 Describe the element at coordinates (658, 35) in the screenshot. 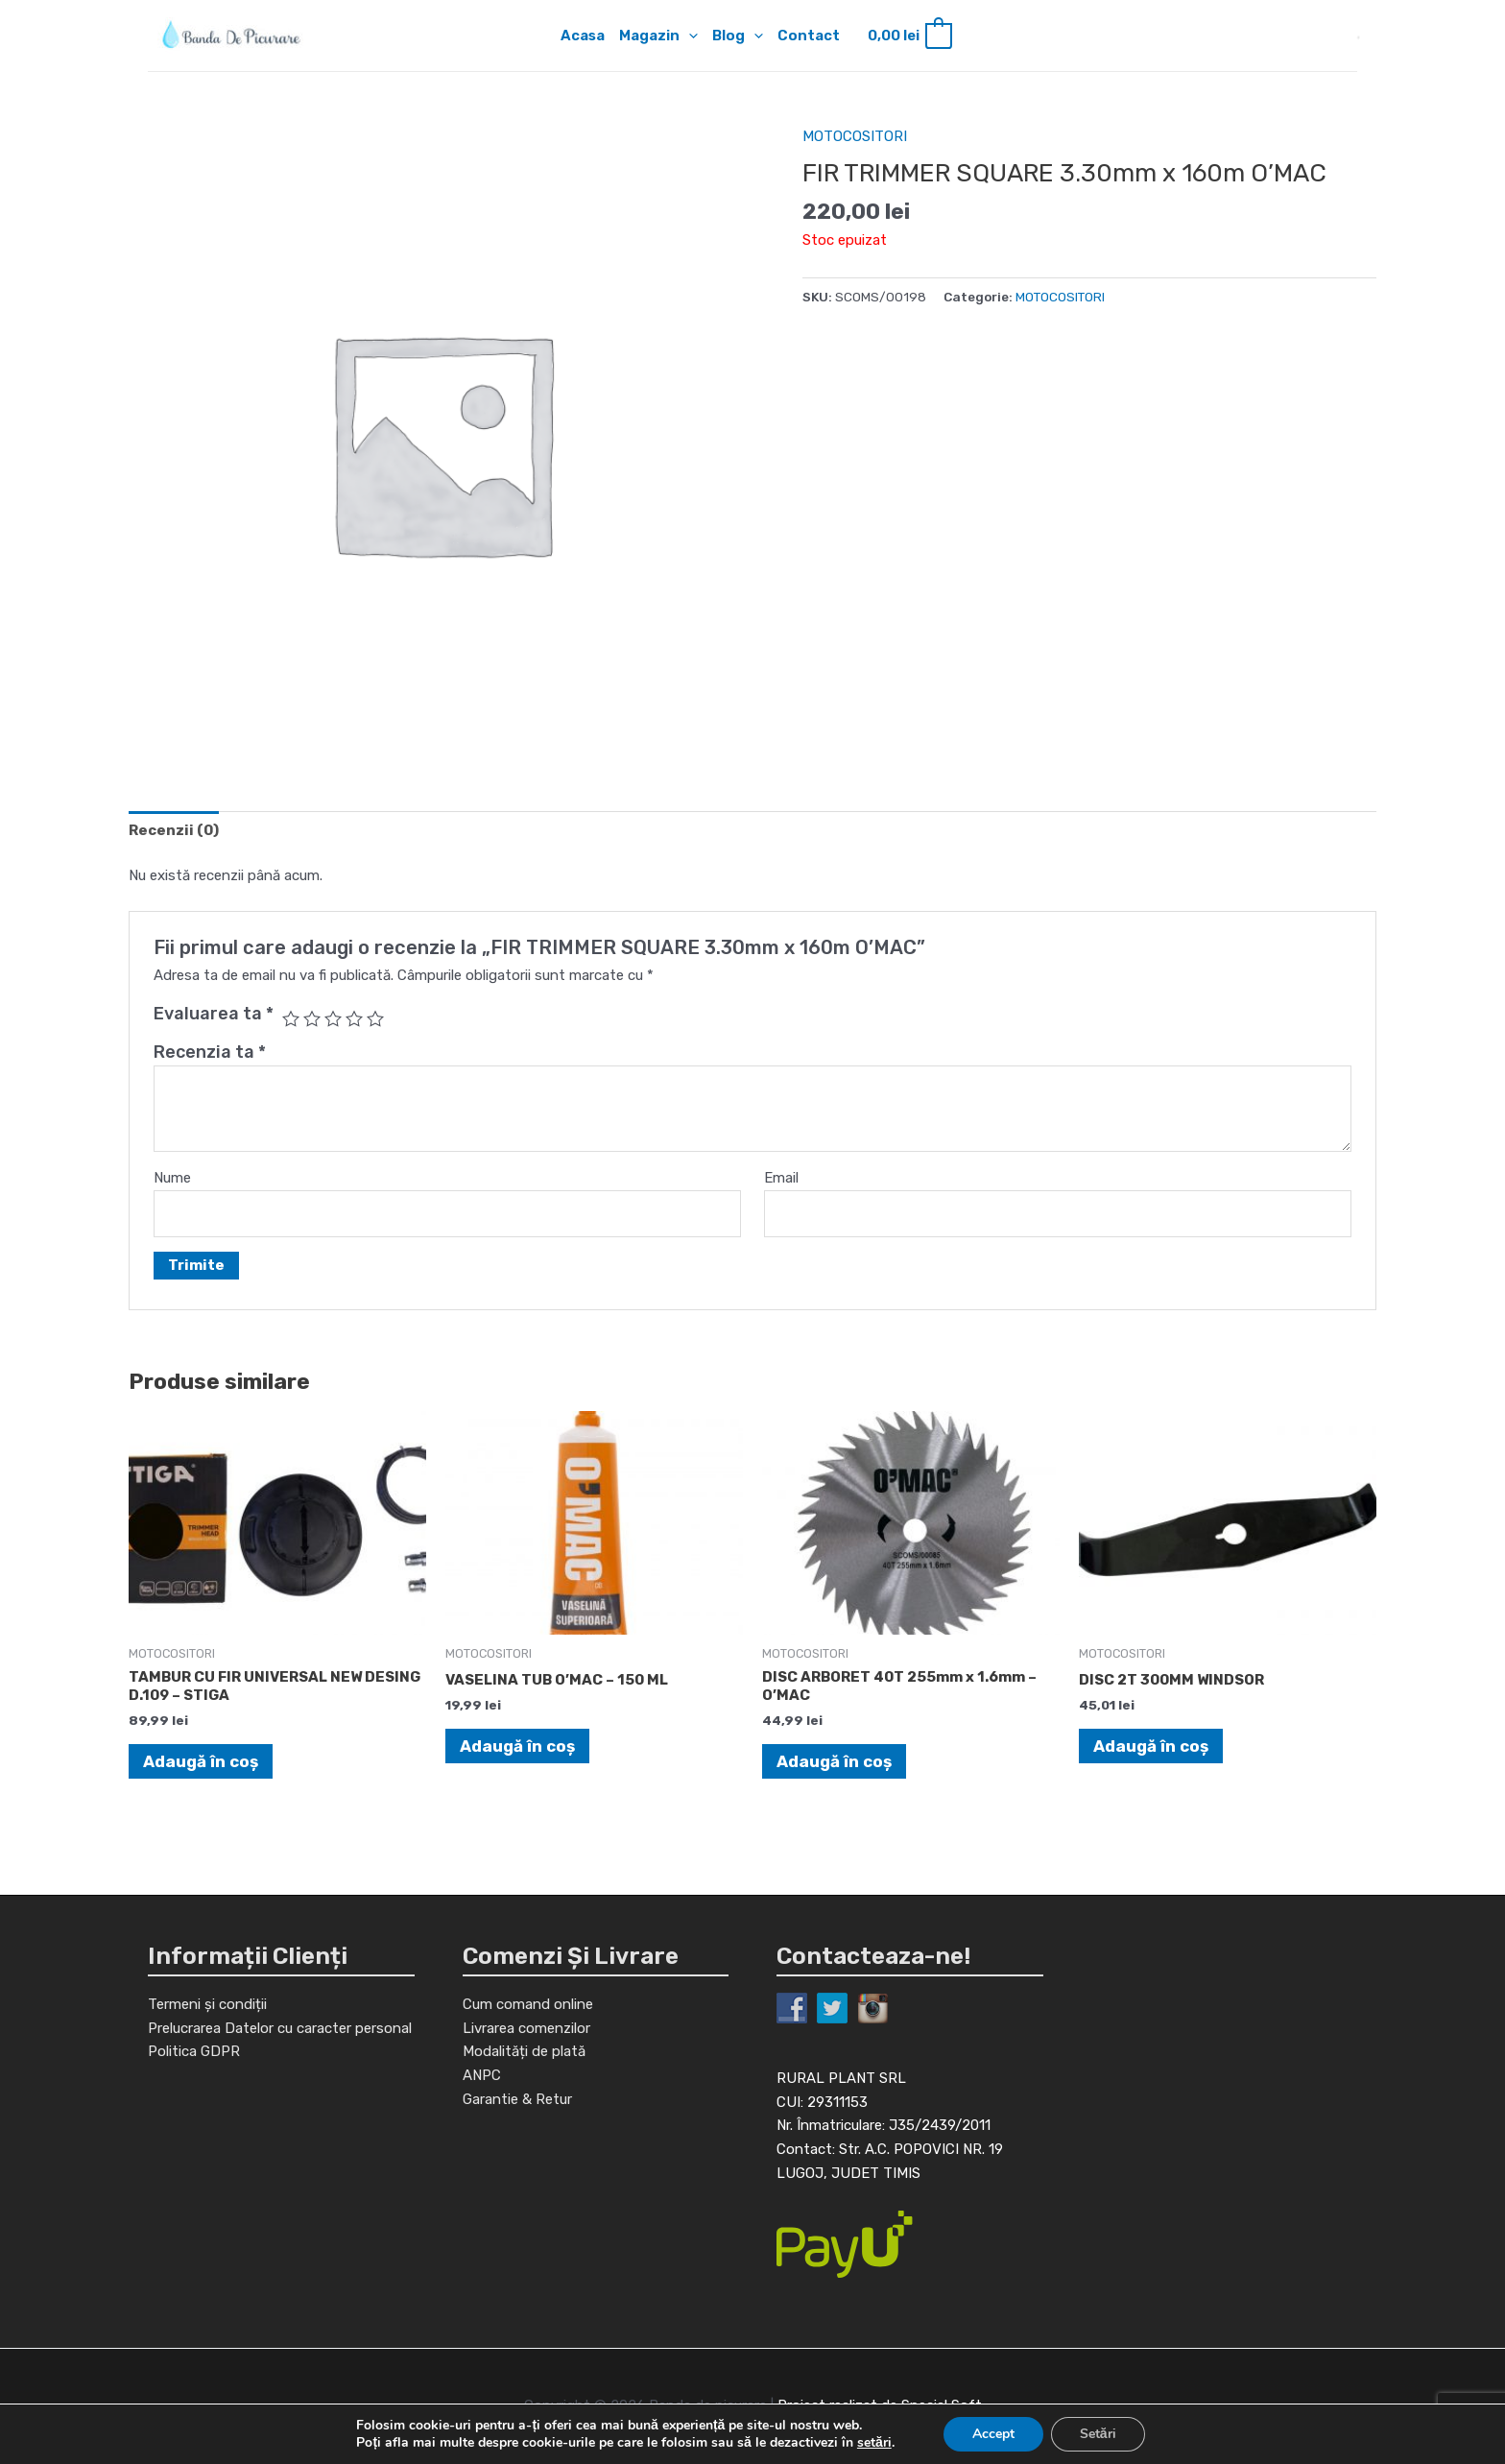

I see `Magazin` at that location.